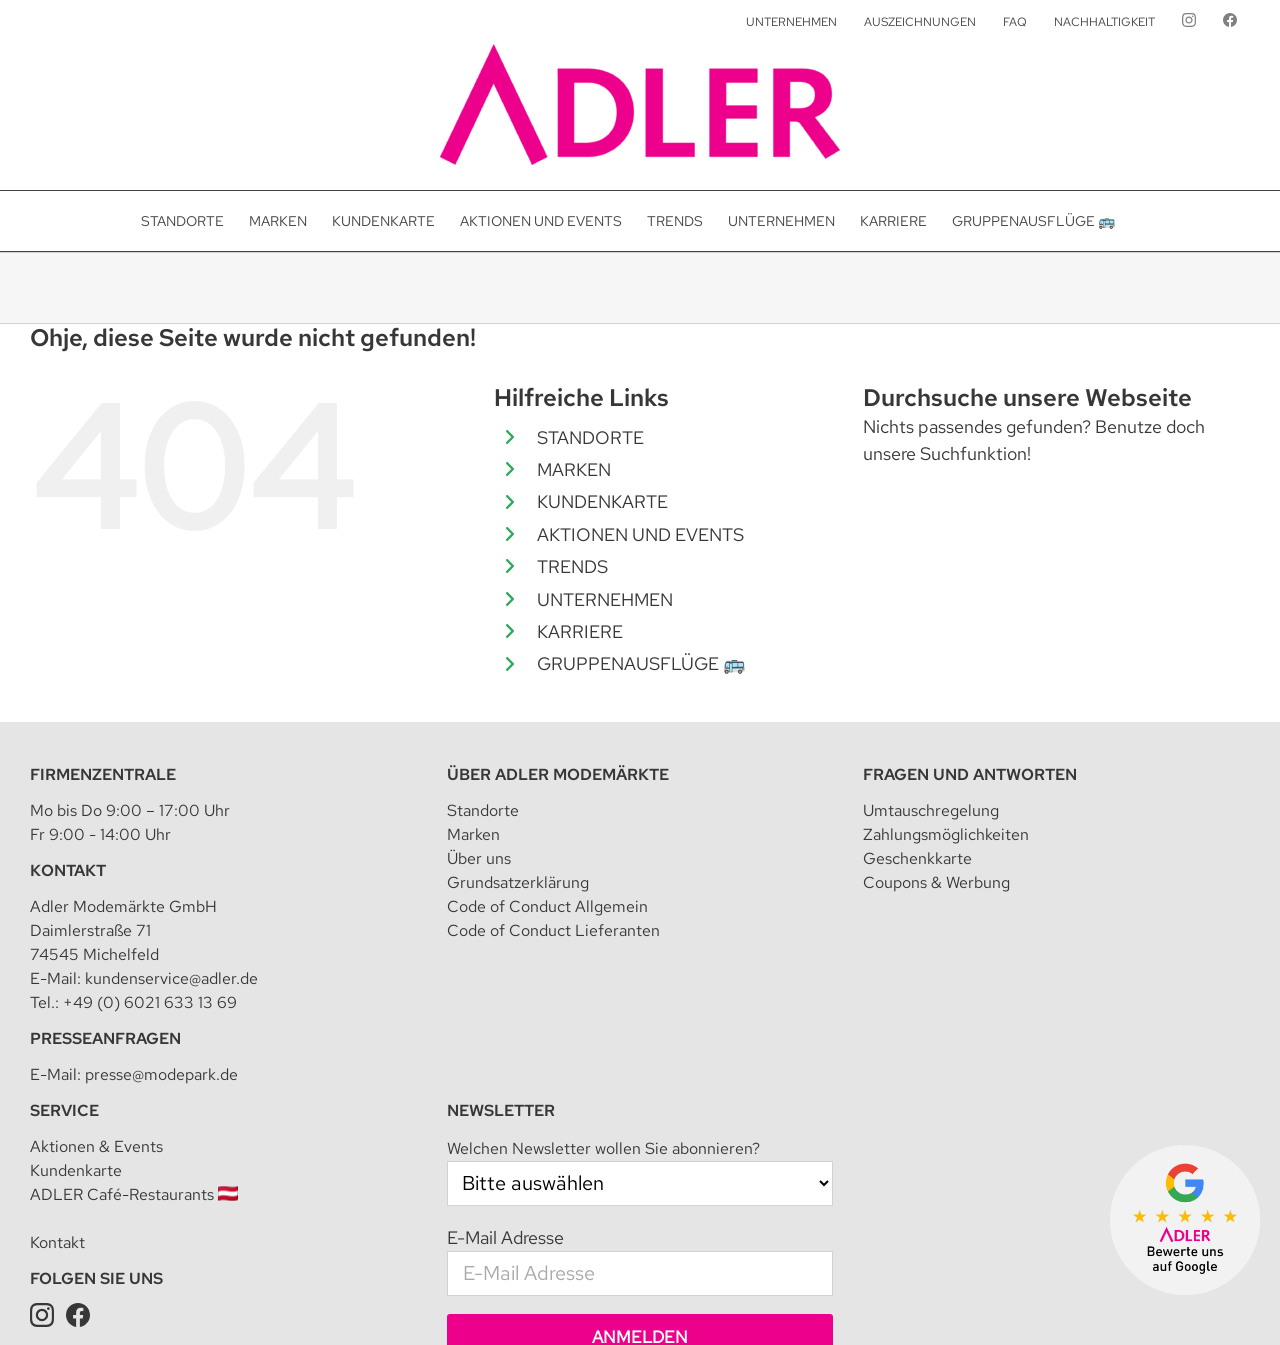 This screenshot has height=1345, width=1280. What do you see at coordinates (134, 969) in the screenshot?
I see `ADLER Café-Restaurants` at bounding box center [134, 969].